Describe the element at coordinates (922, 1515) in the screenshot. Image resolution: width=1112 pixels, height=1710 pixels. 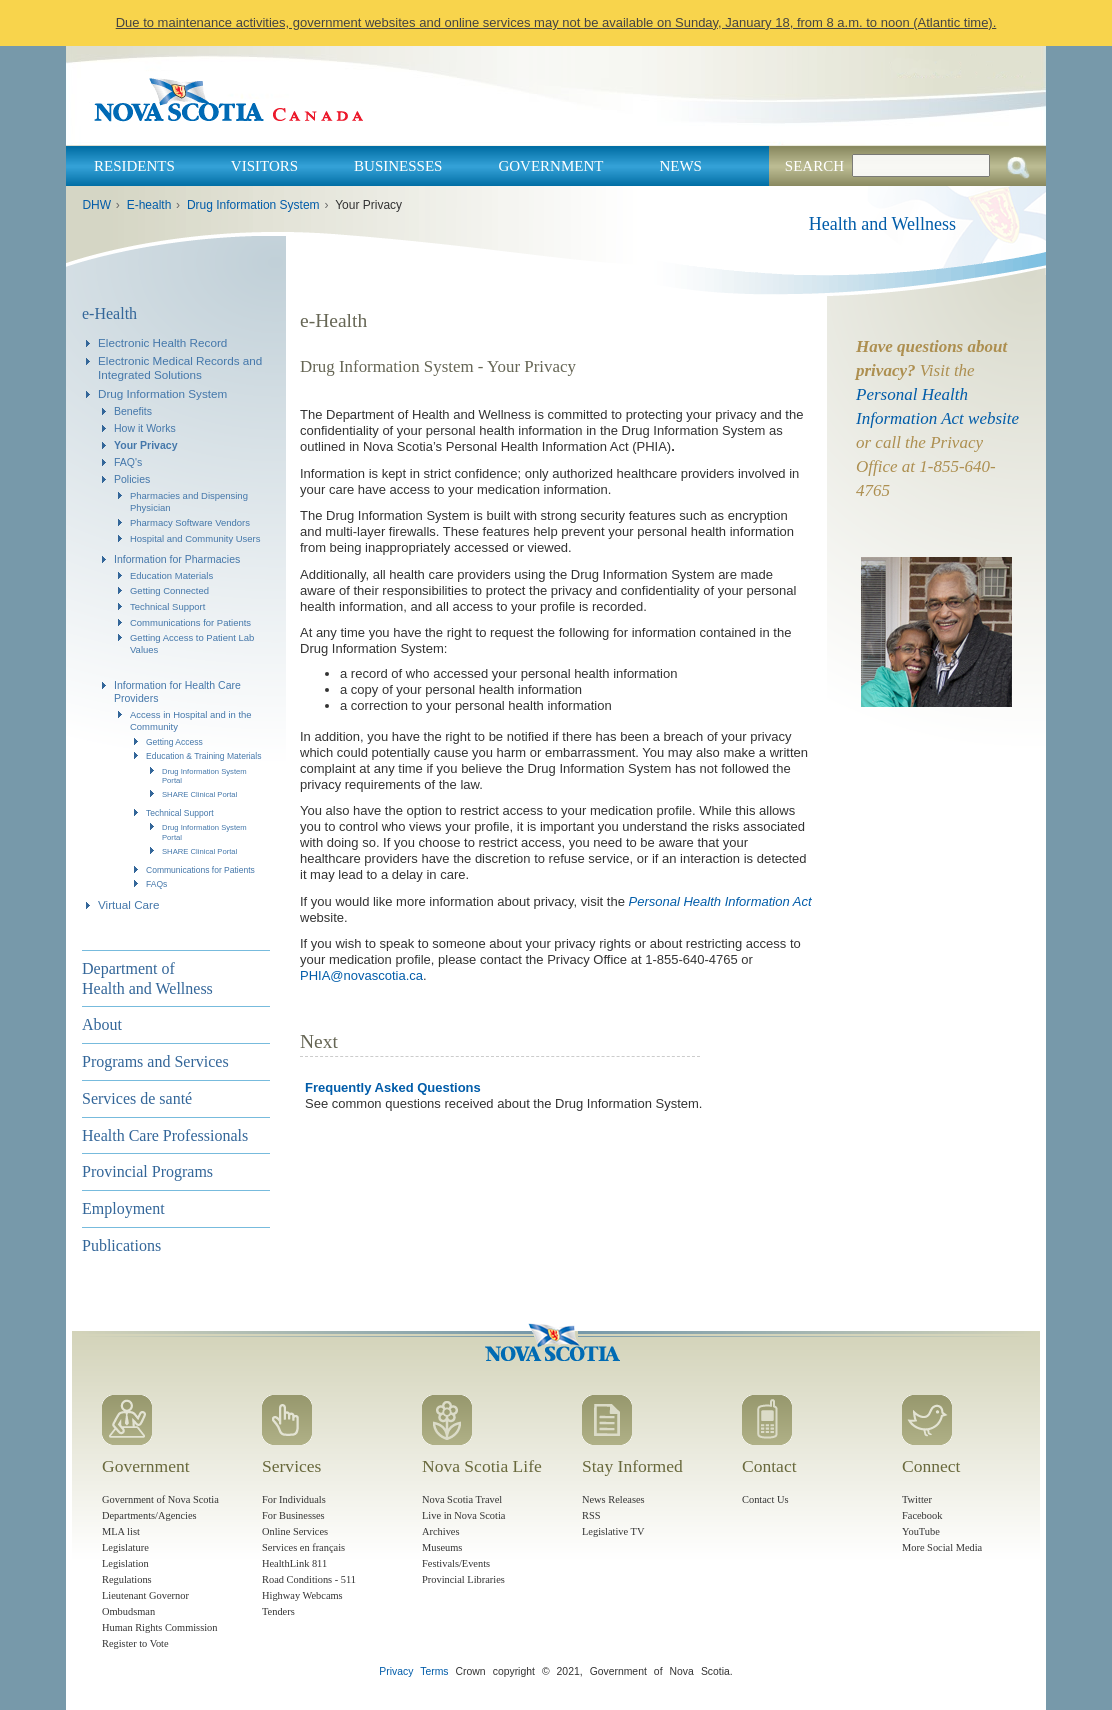
I see `Facebook` at that location.